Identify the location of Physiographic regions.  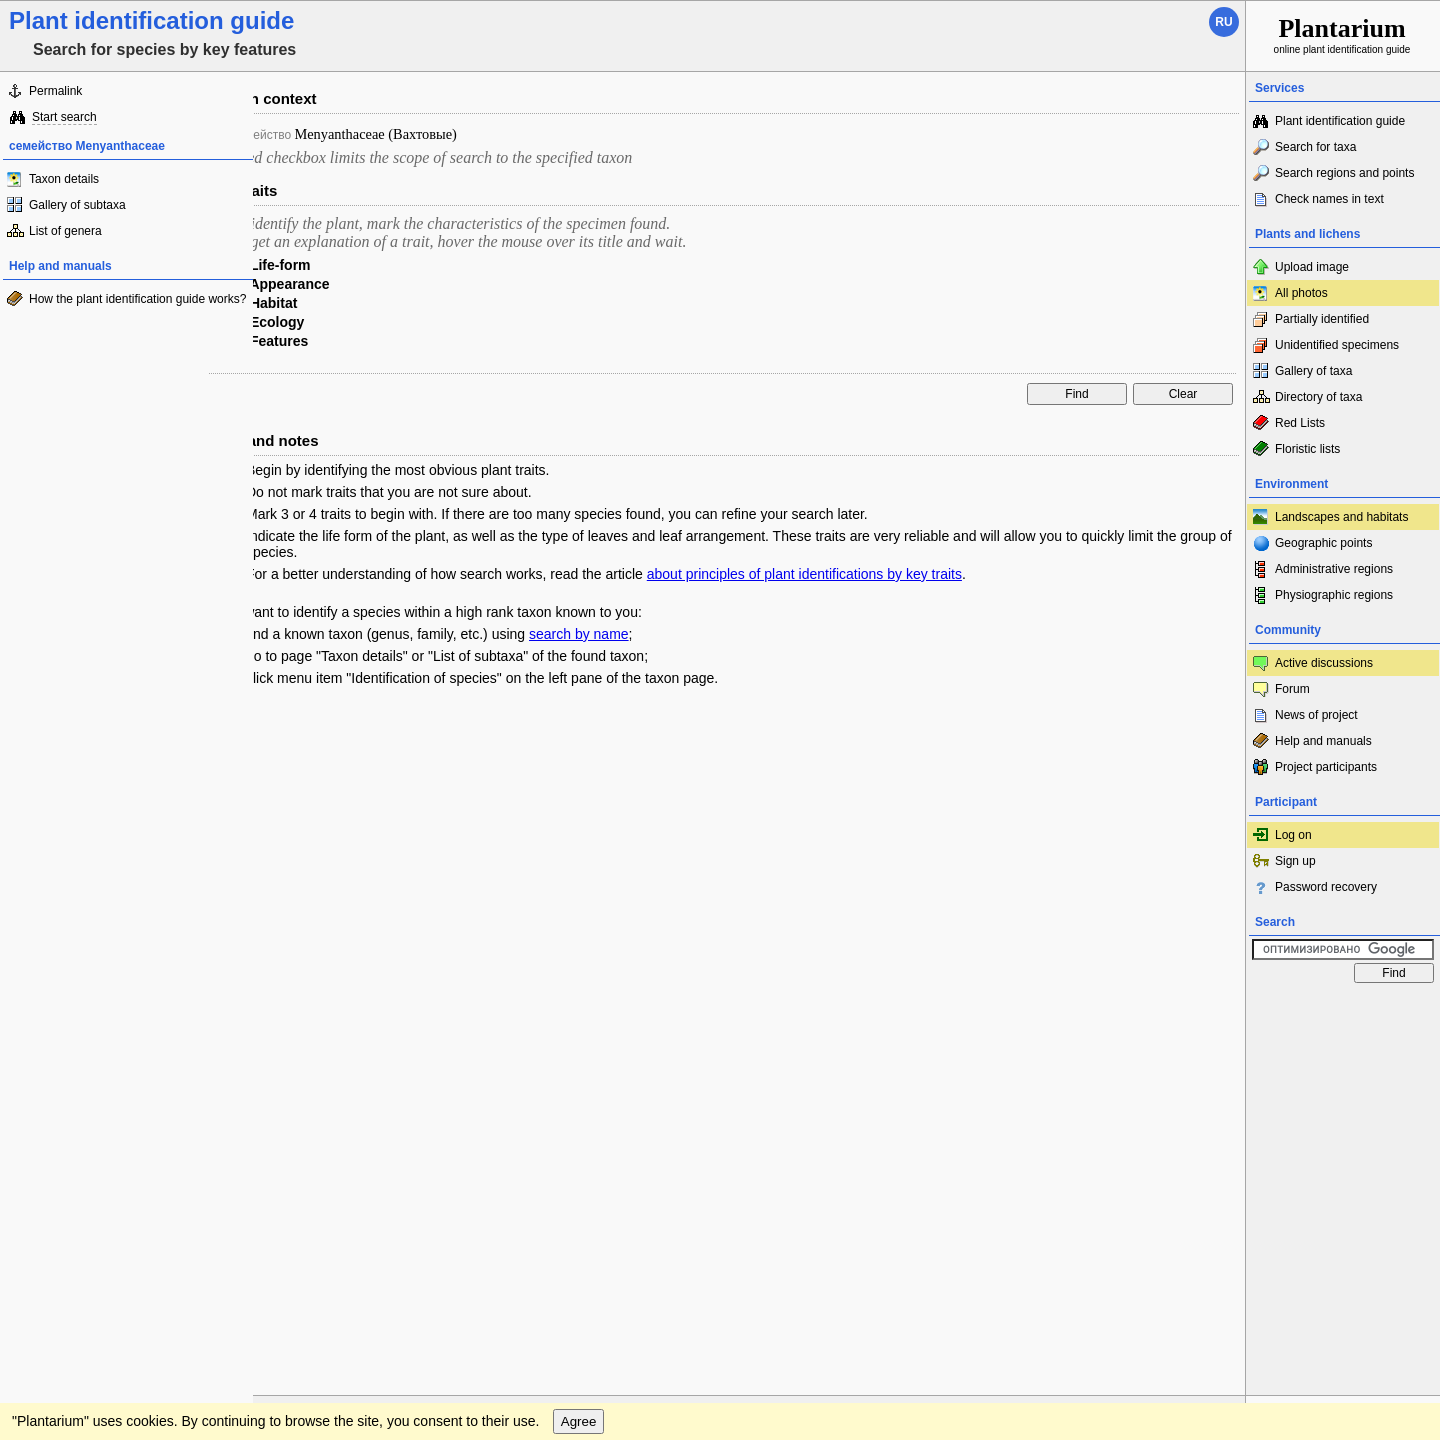
(1334, 595).